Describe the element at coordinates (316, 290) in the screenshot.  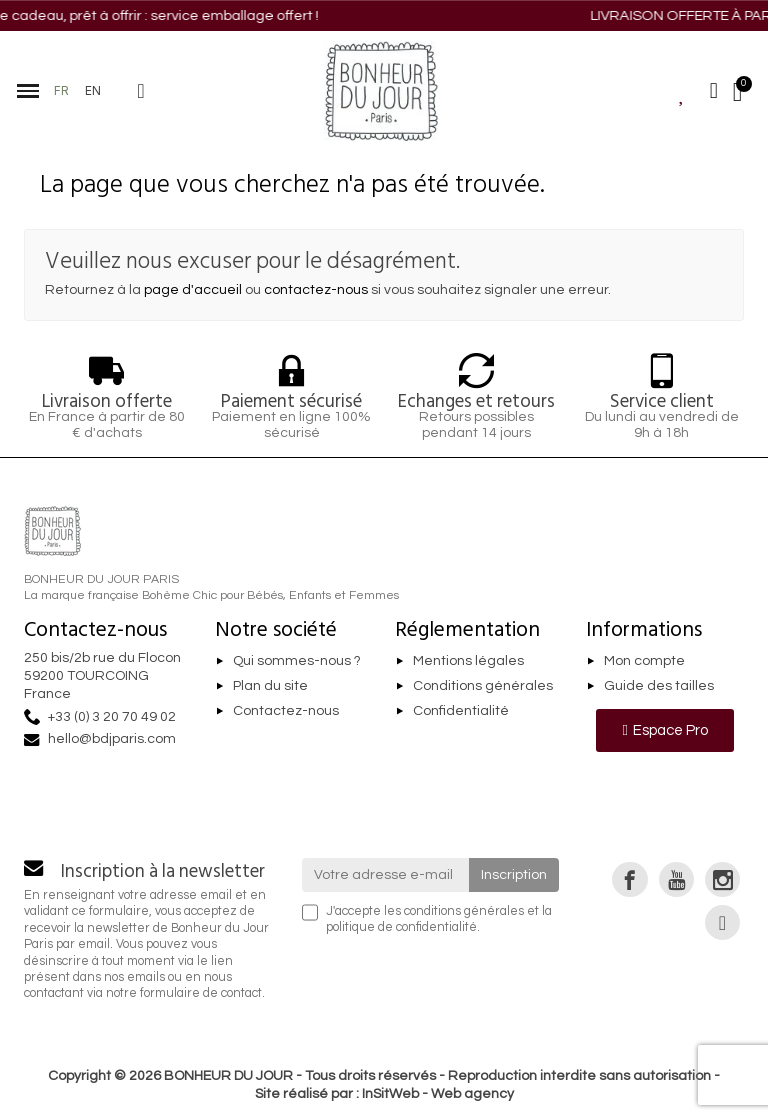
I see `contactez-nous` at that location.